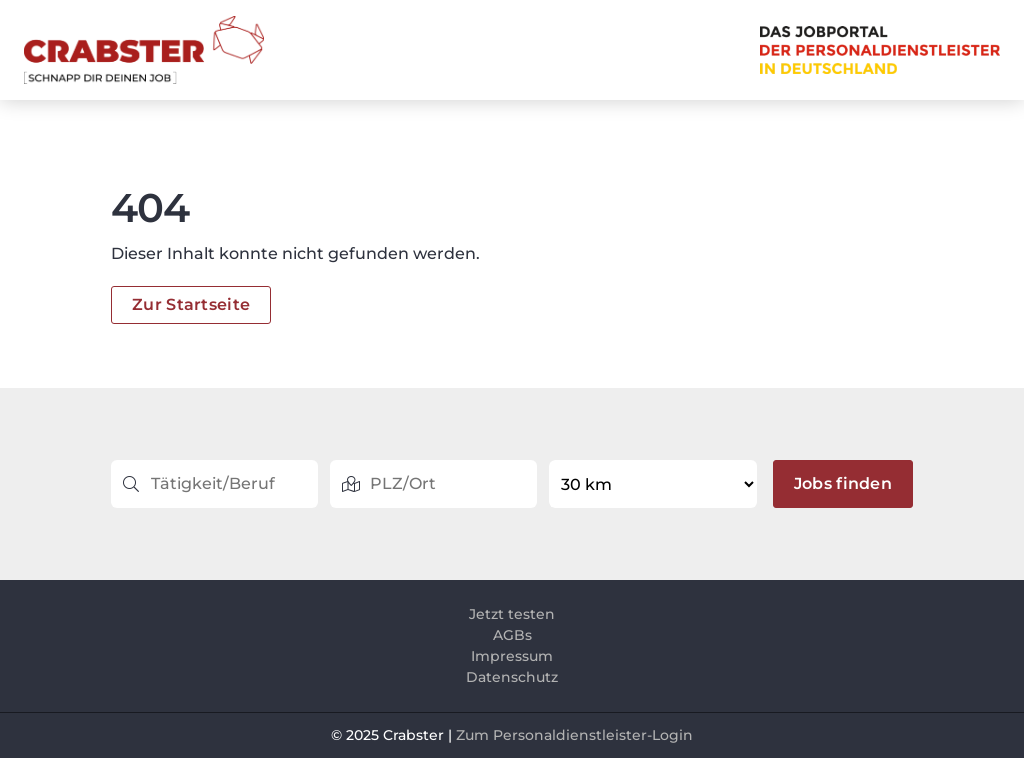 The height and width of the screenshot is (758, 1024). What do you see at coordinates (512, 677) in the screenshot?
I see `Datenschutz` at bounding box center [512, 677].